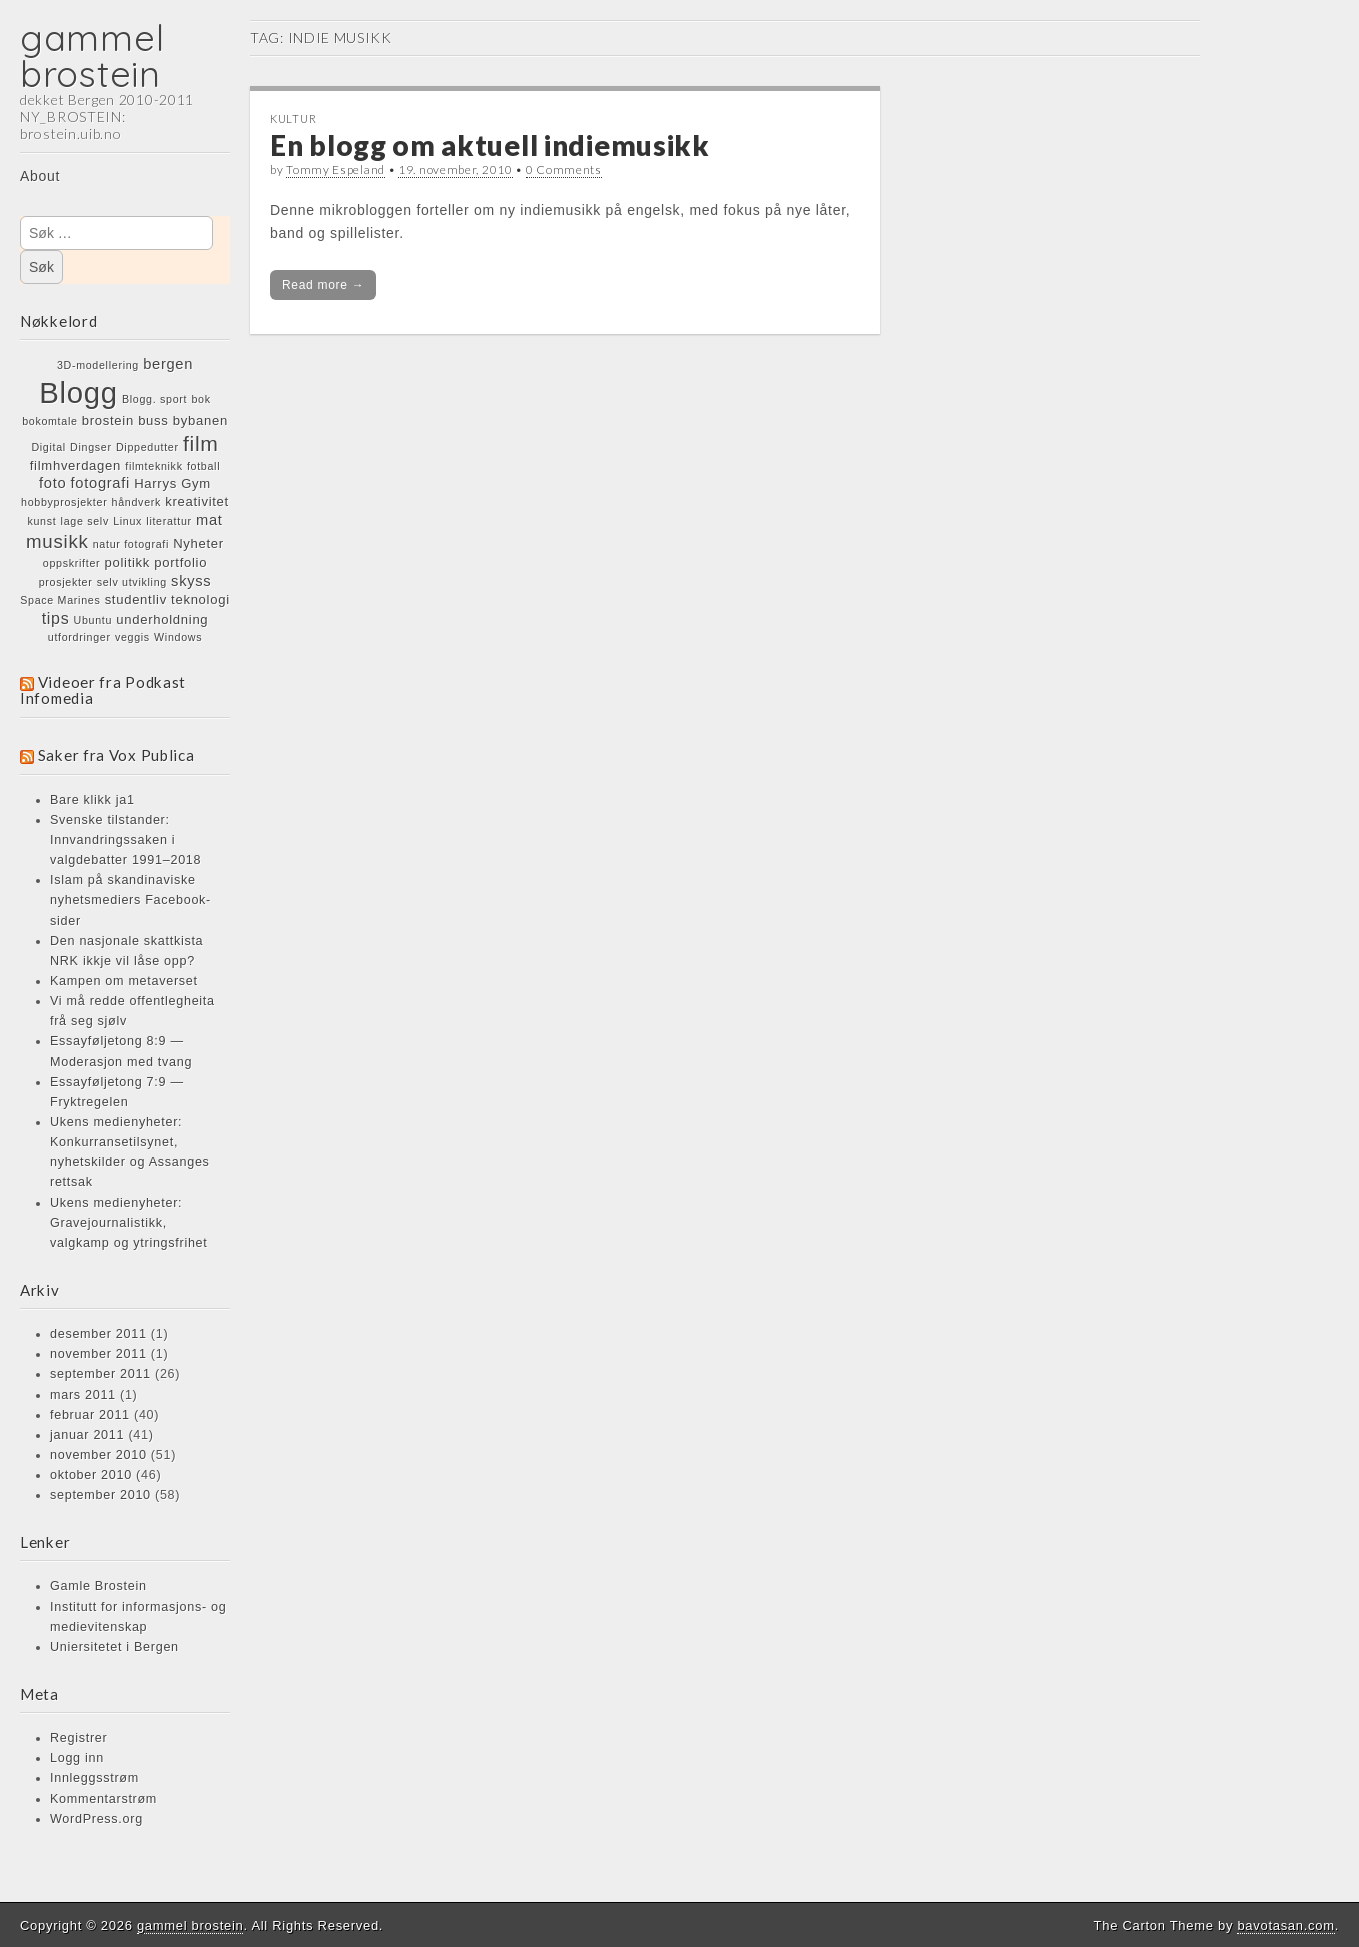  Describe the element at coordinates (108, 420) in the screenshot. I see `brostein [brostein (2 elementer)]` at that location.